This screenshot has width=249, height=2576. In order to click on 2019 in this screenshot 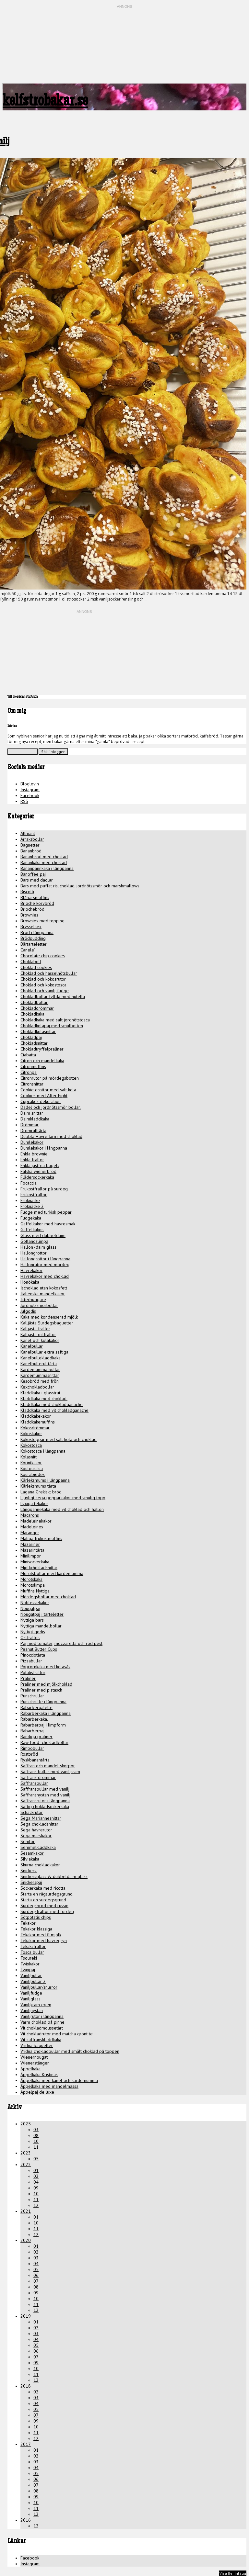, I will do `click(25, 2316)`.